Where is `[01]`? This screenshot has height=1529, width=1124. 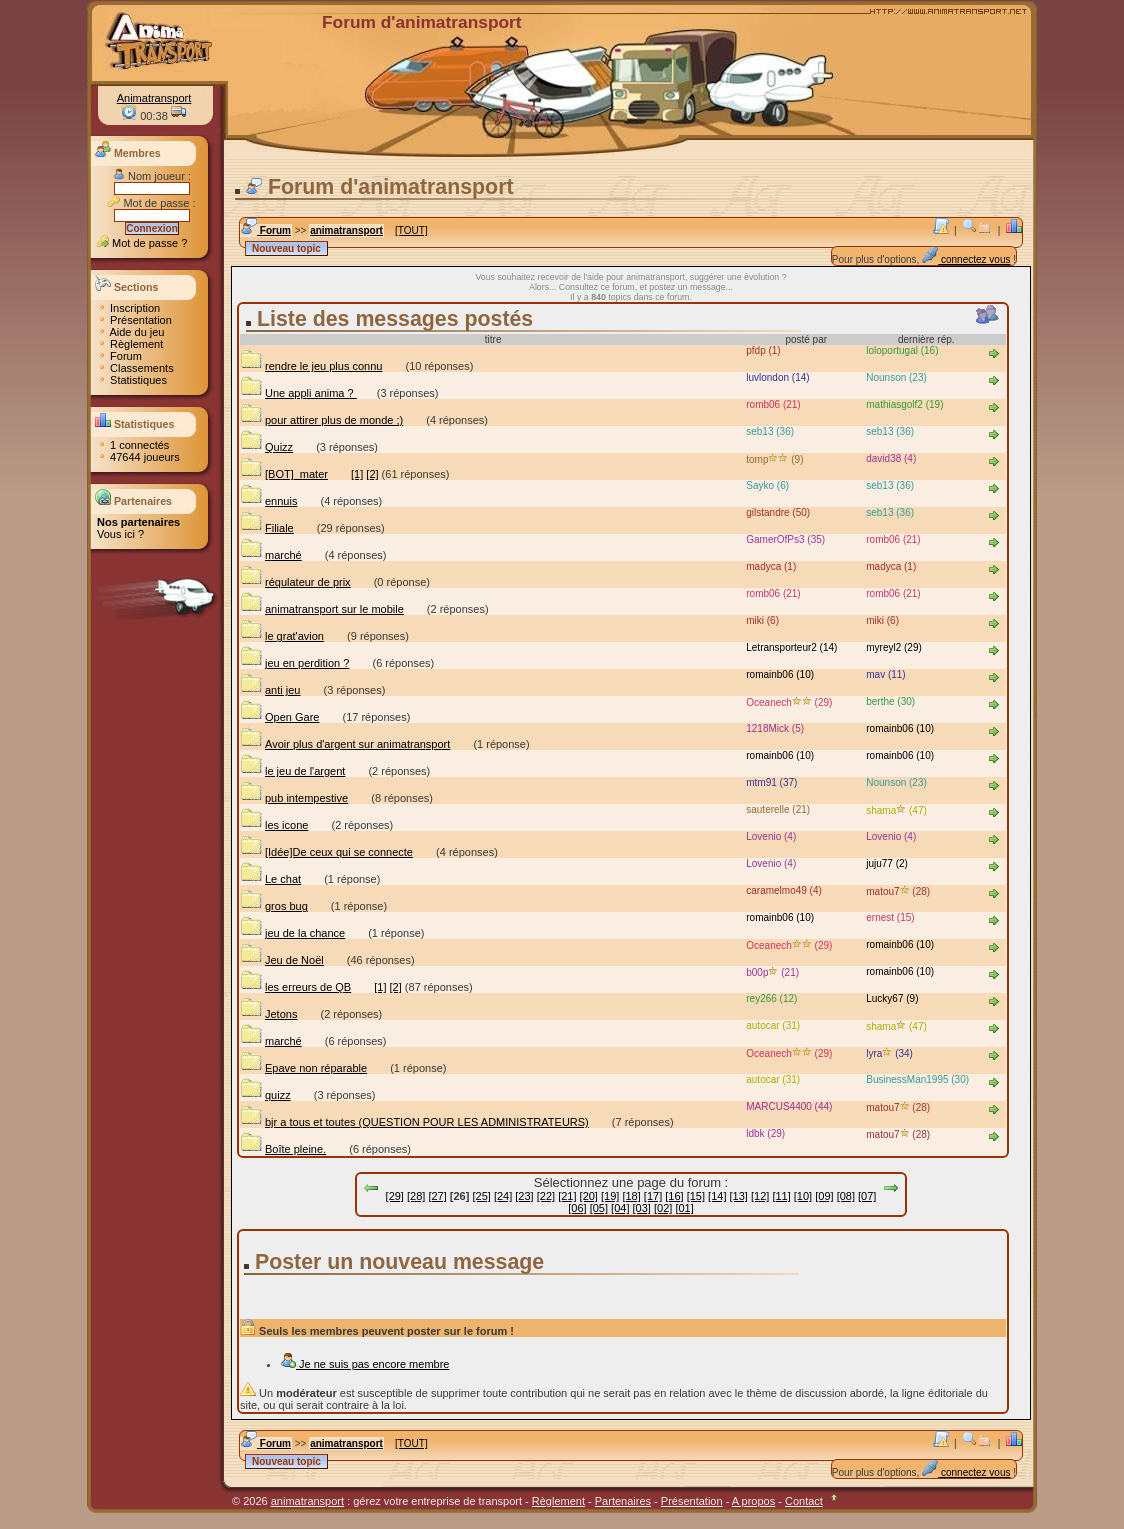
[01] is located at coordinates (684, 1208).